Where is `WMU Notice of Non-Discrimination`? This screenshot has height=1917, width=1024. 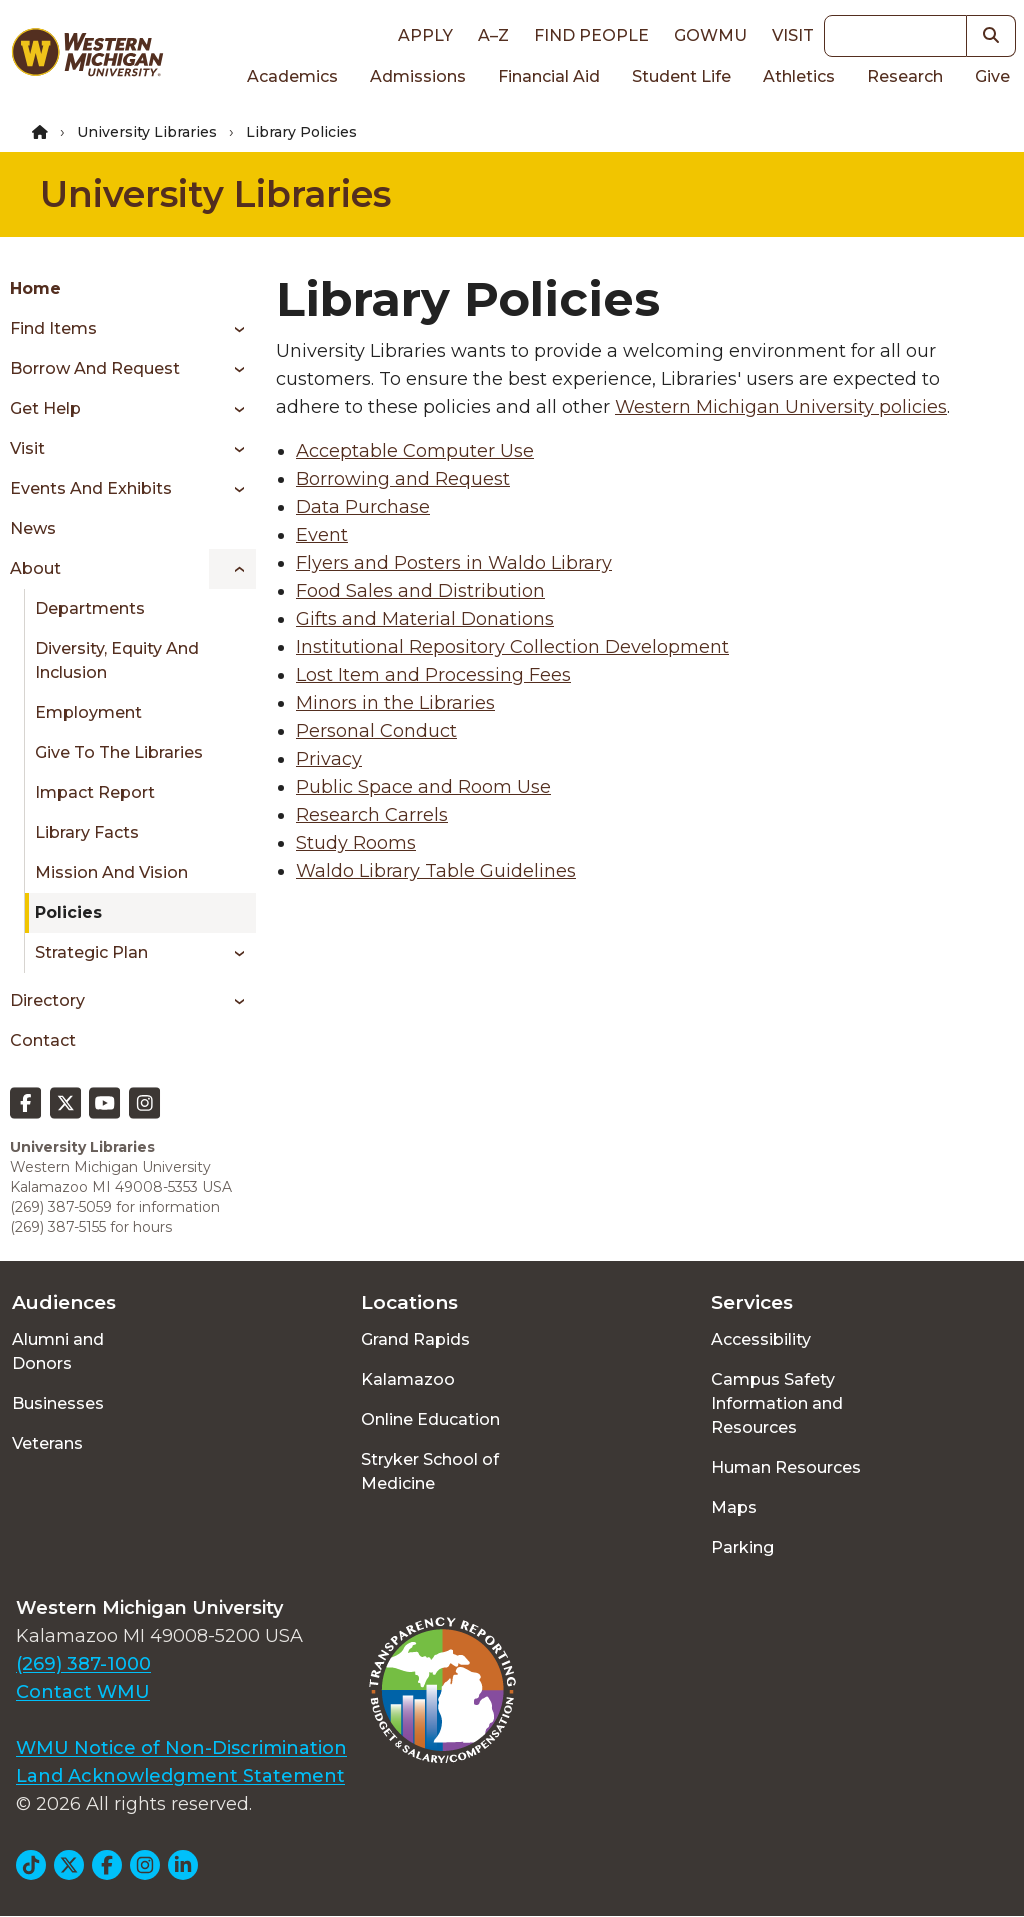 WMU Notice of Non-Discrimination is located at coordinates (181, 1748).